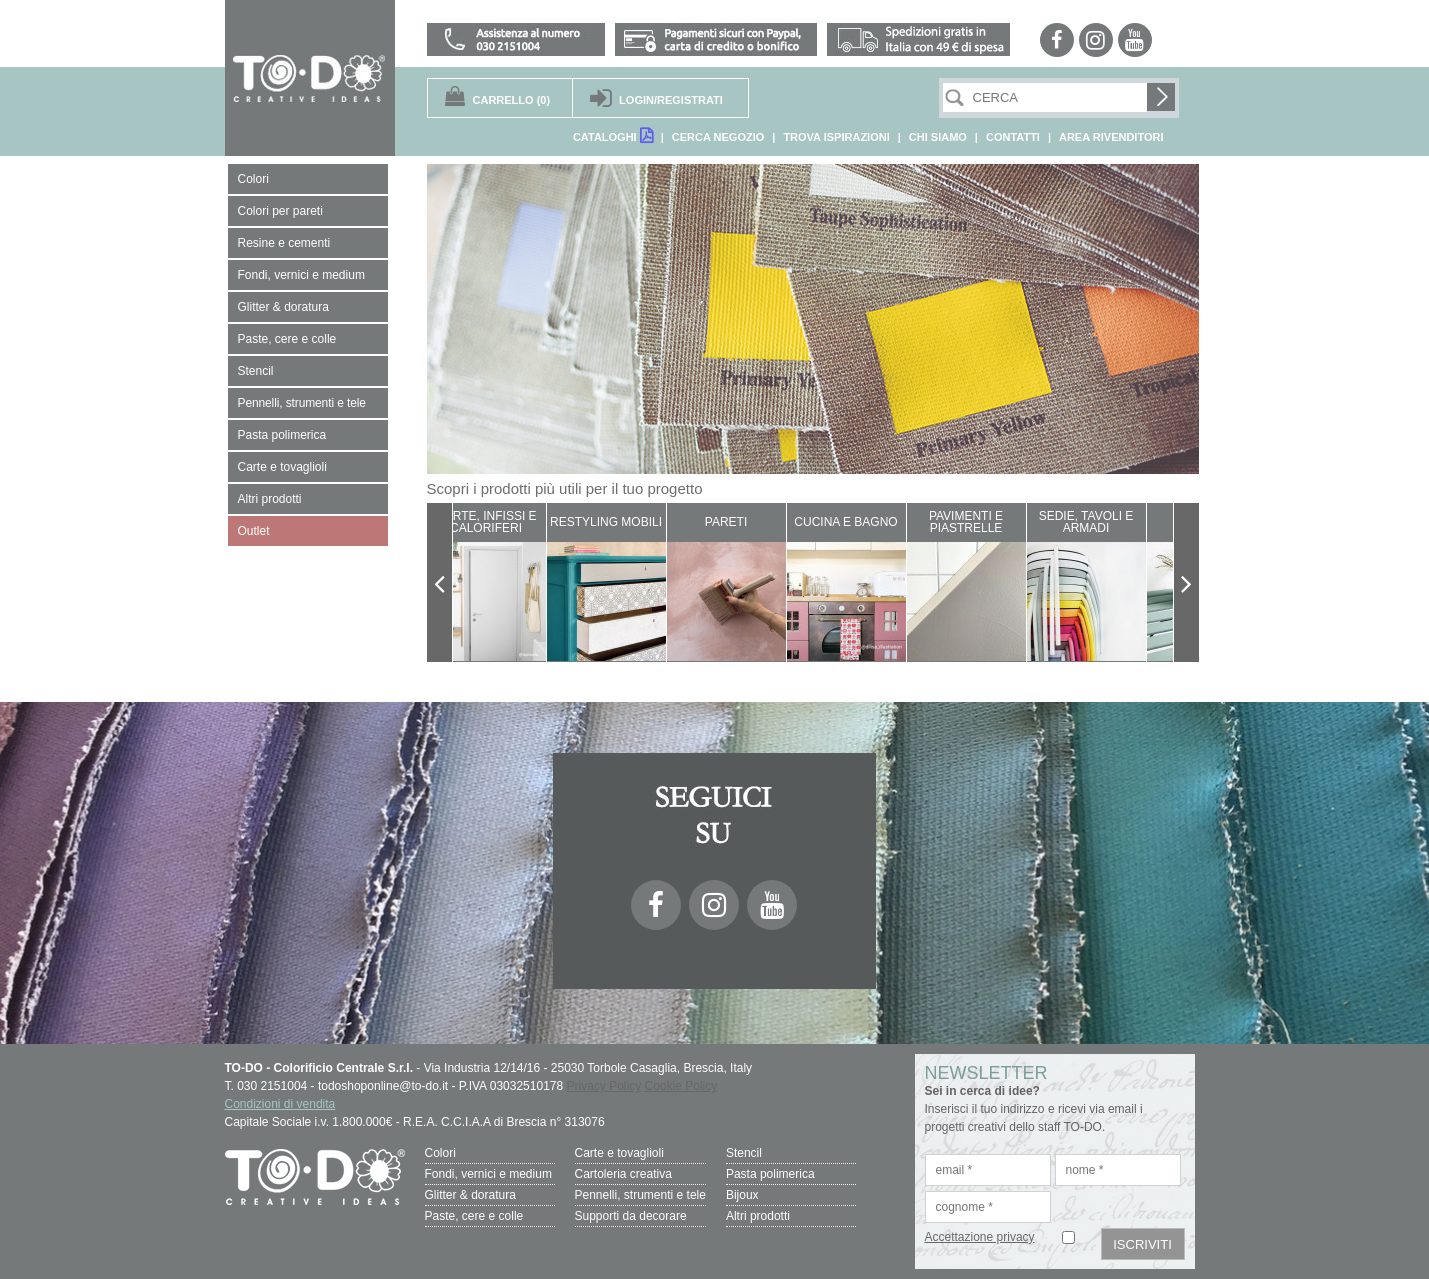 This screenshot has height=1279, width=1429. Describe the element at coordinates (938, 137) in the screenshot. I see `CHI SIAMO` at that location.